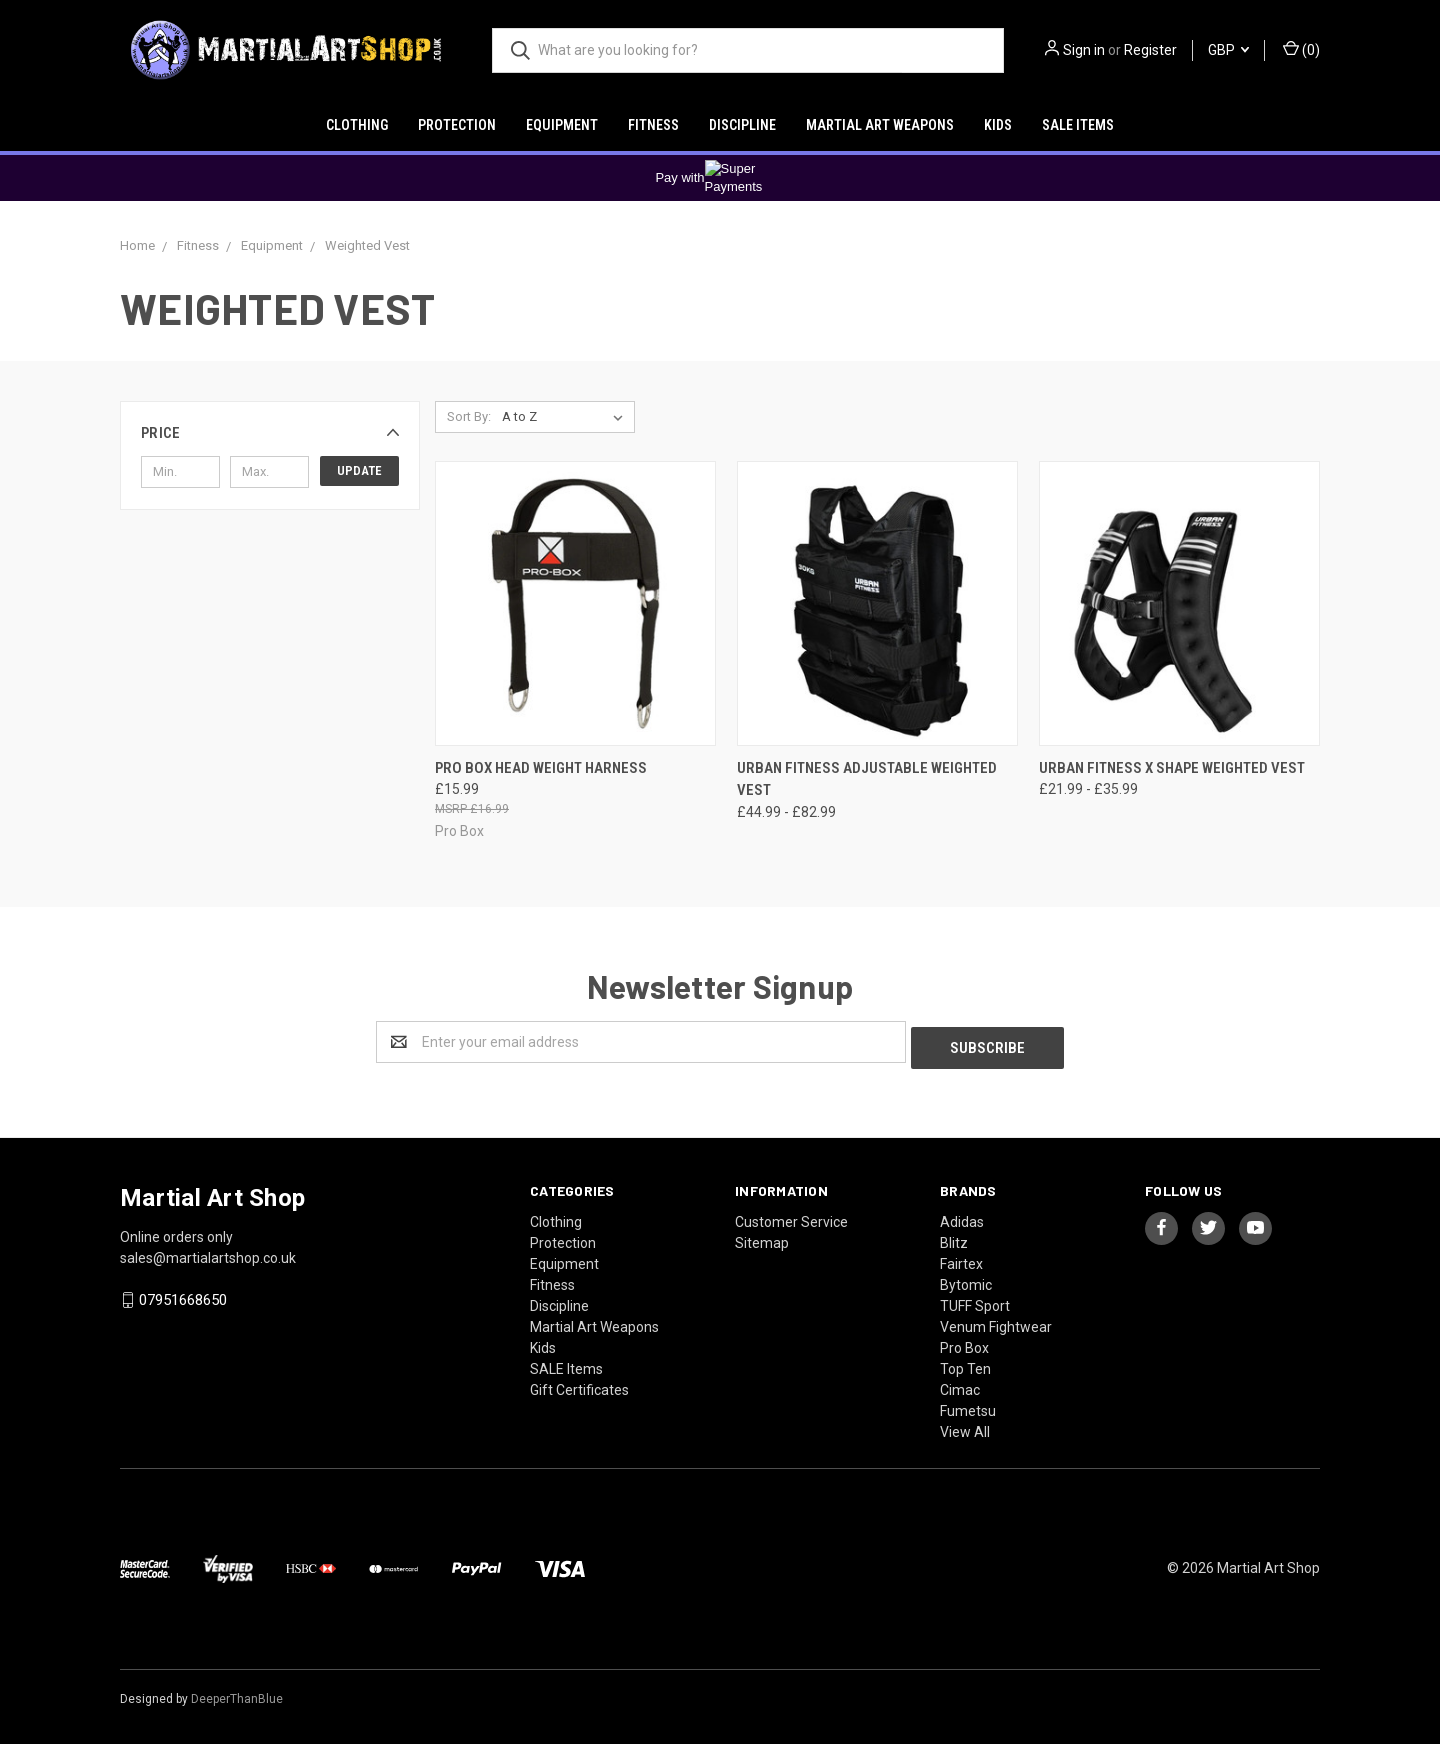  Describe the element at coordinates (653, 125) in the screenshot. I see `Fitness` at that location.